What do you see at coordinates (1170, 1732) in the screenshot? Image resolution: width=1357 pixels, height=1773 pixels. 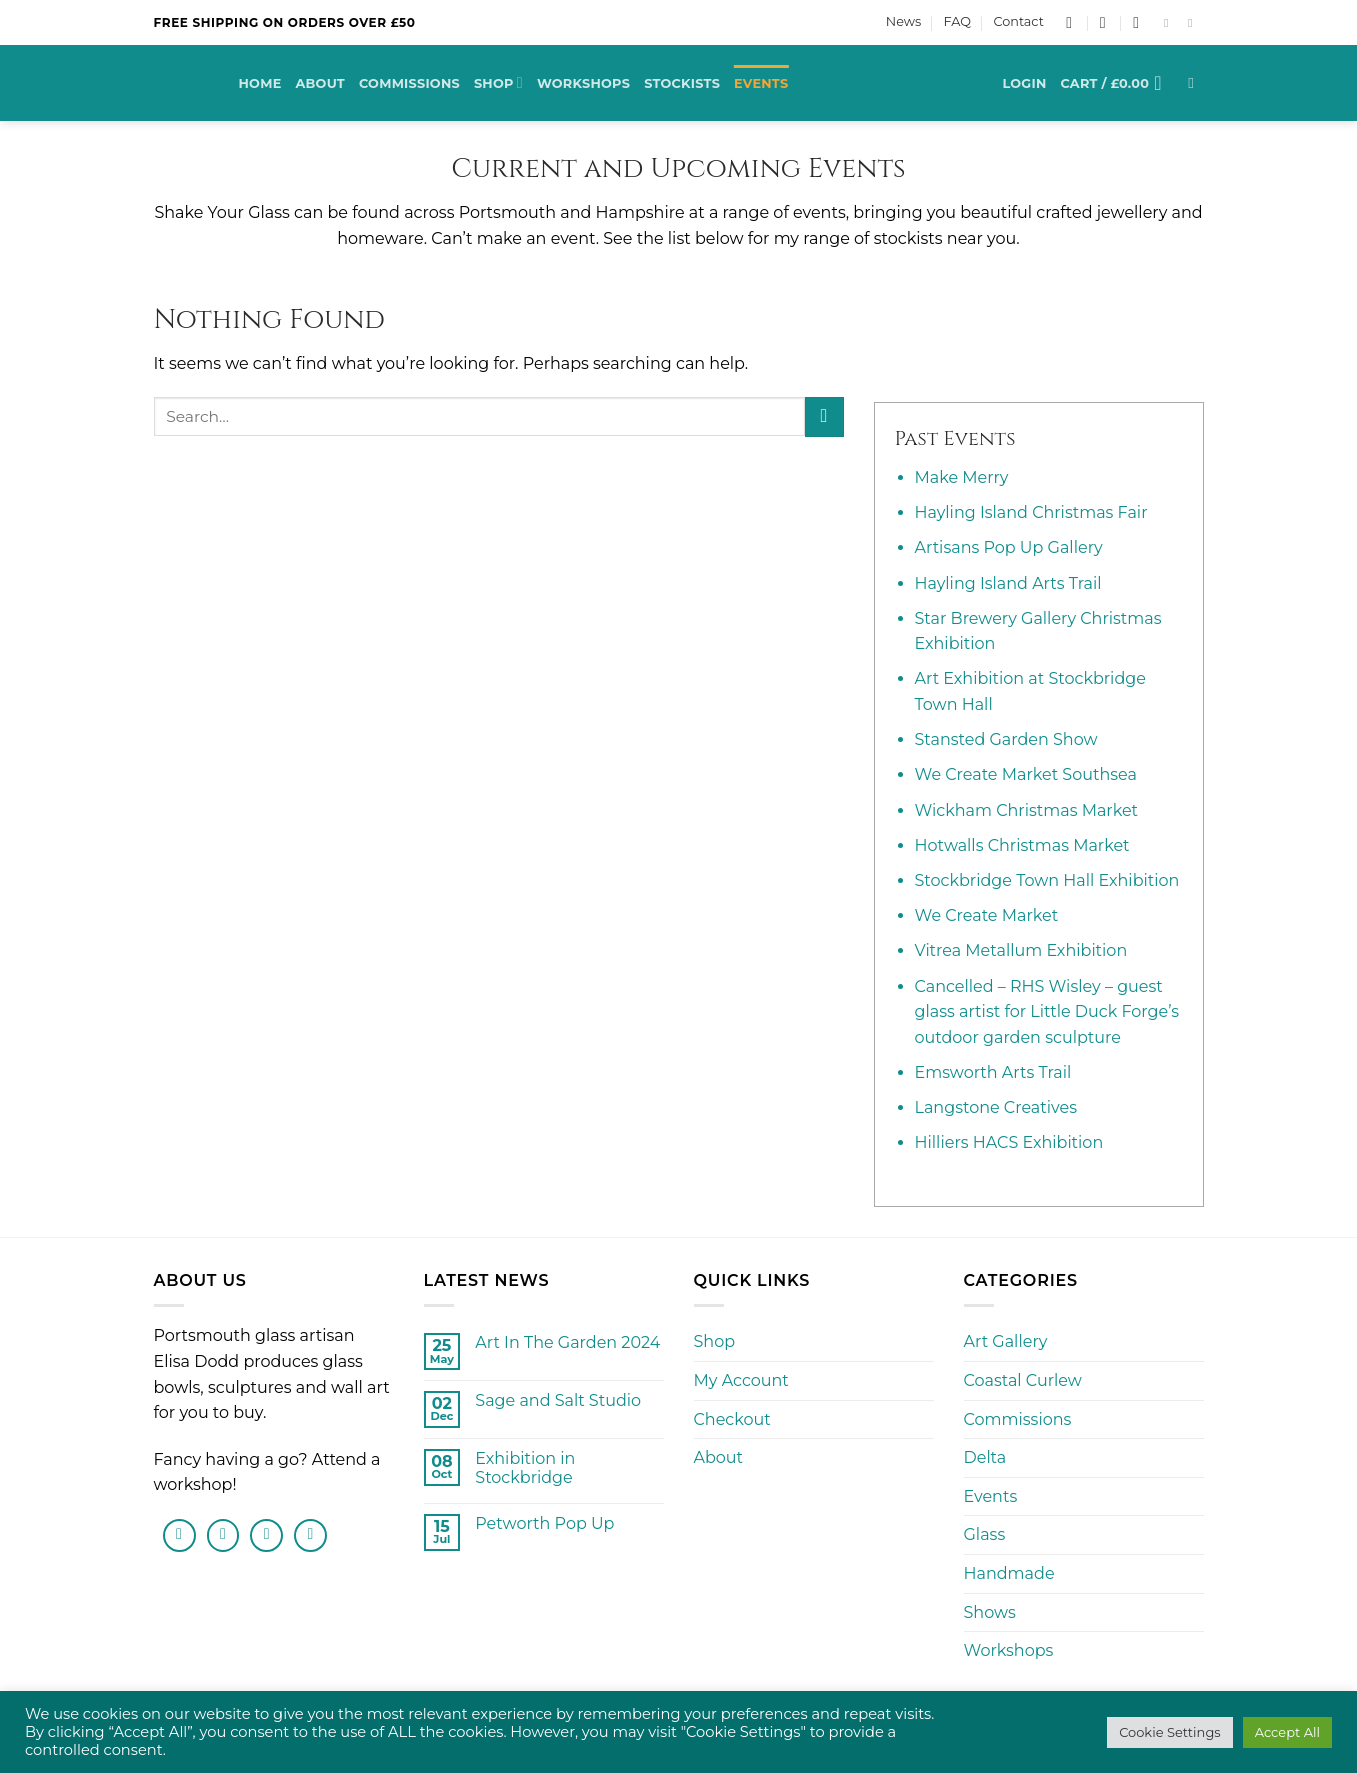 I see `Cookie Settings [button]` at bounding box center [1170, 1732].